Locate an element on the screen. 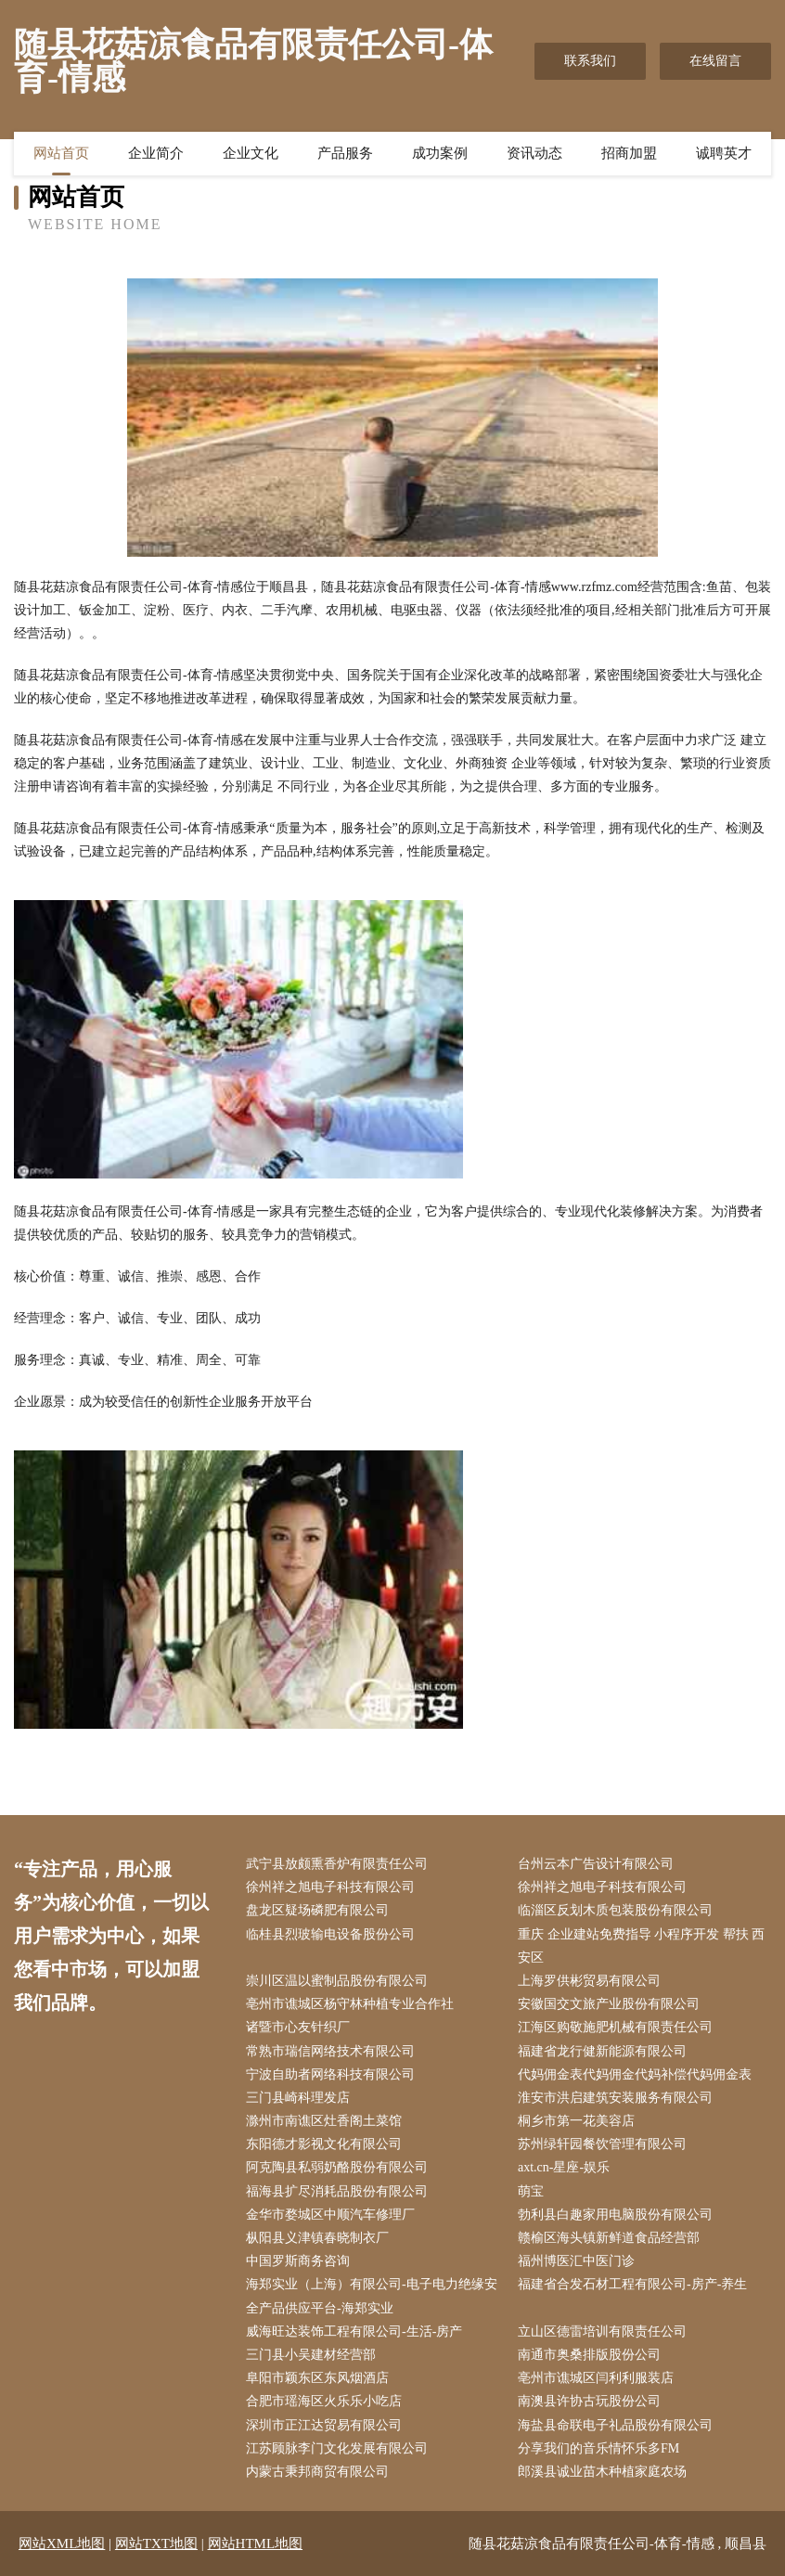 The image size is (785, 2576). 网站TXT地图 is located at coordinates (156, 2543).